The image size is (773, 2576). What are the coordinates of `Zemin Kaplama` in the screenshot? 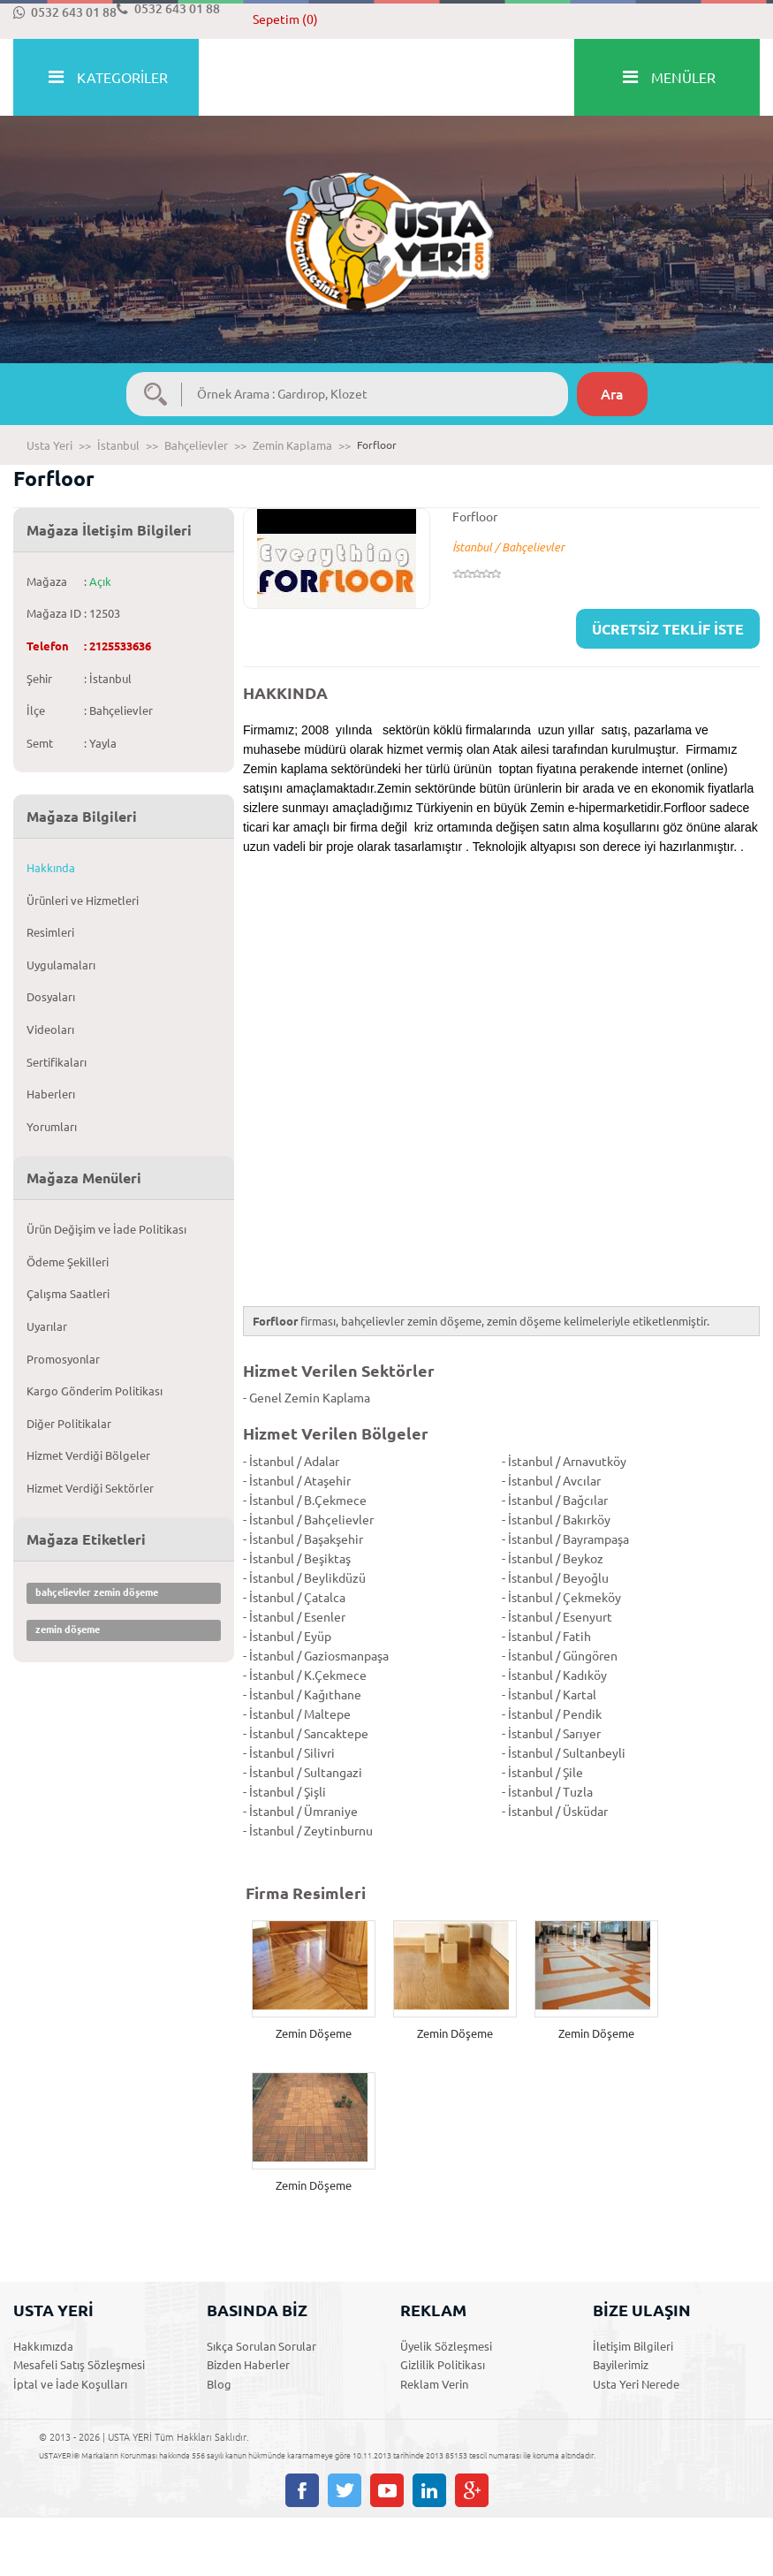 It's located at (292, 445).